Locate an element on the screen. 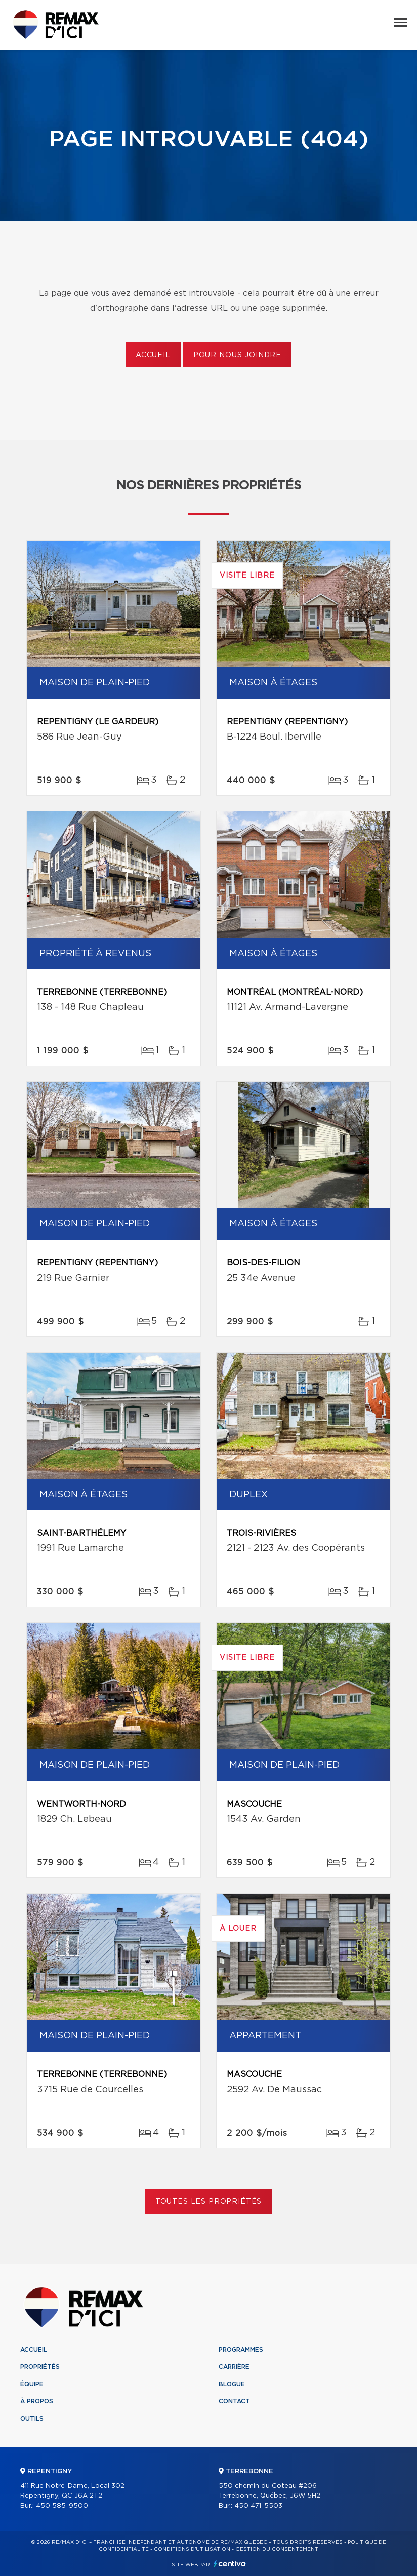 This screenshot has height=2576, width=417. À propos is located at coordinates (36, 2401).